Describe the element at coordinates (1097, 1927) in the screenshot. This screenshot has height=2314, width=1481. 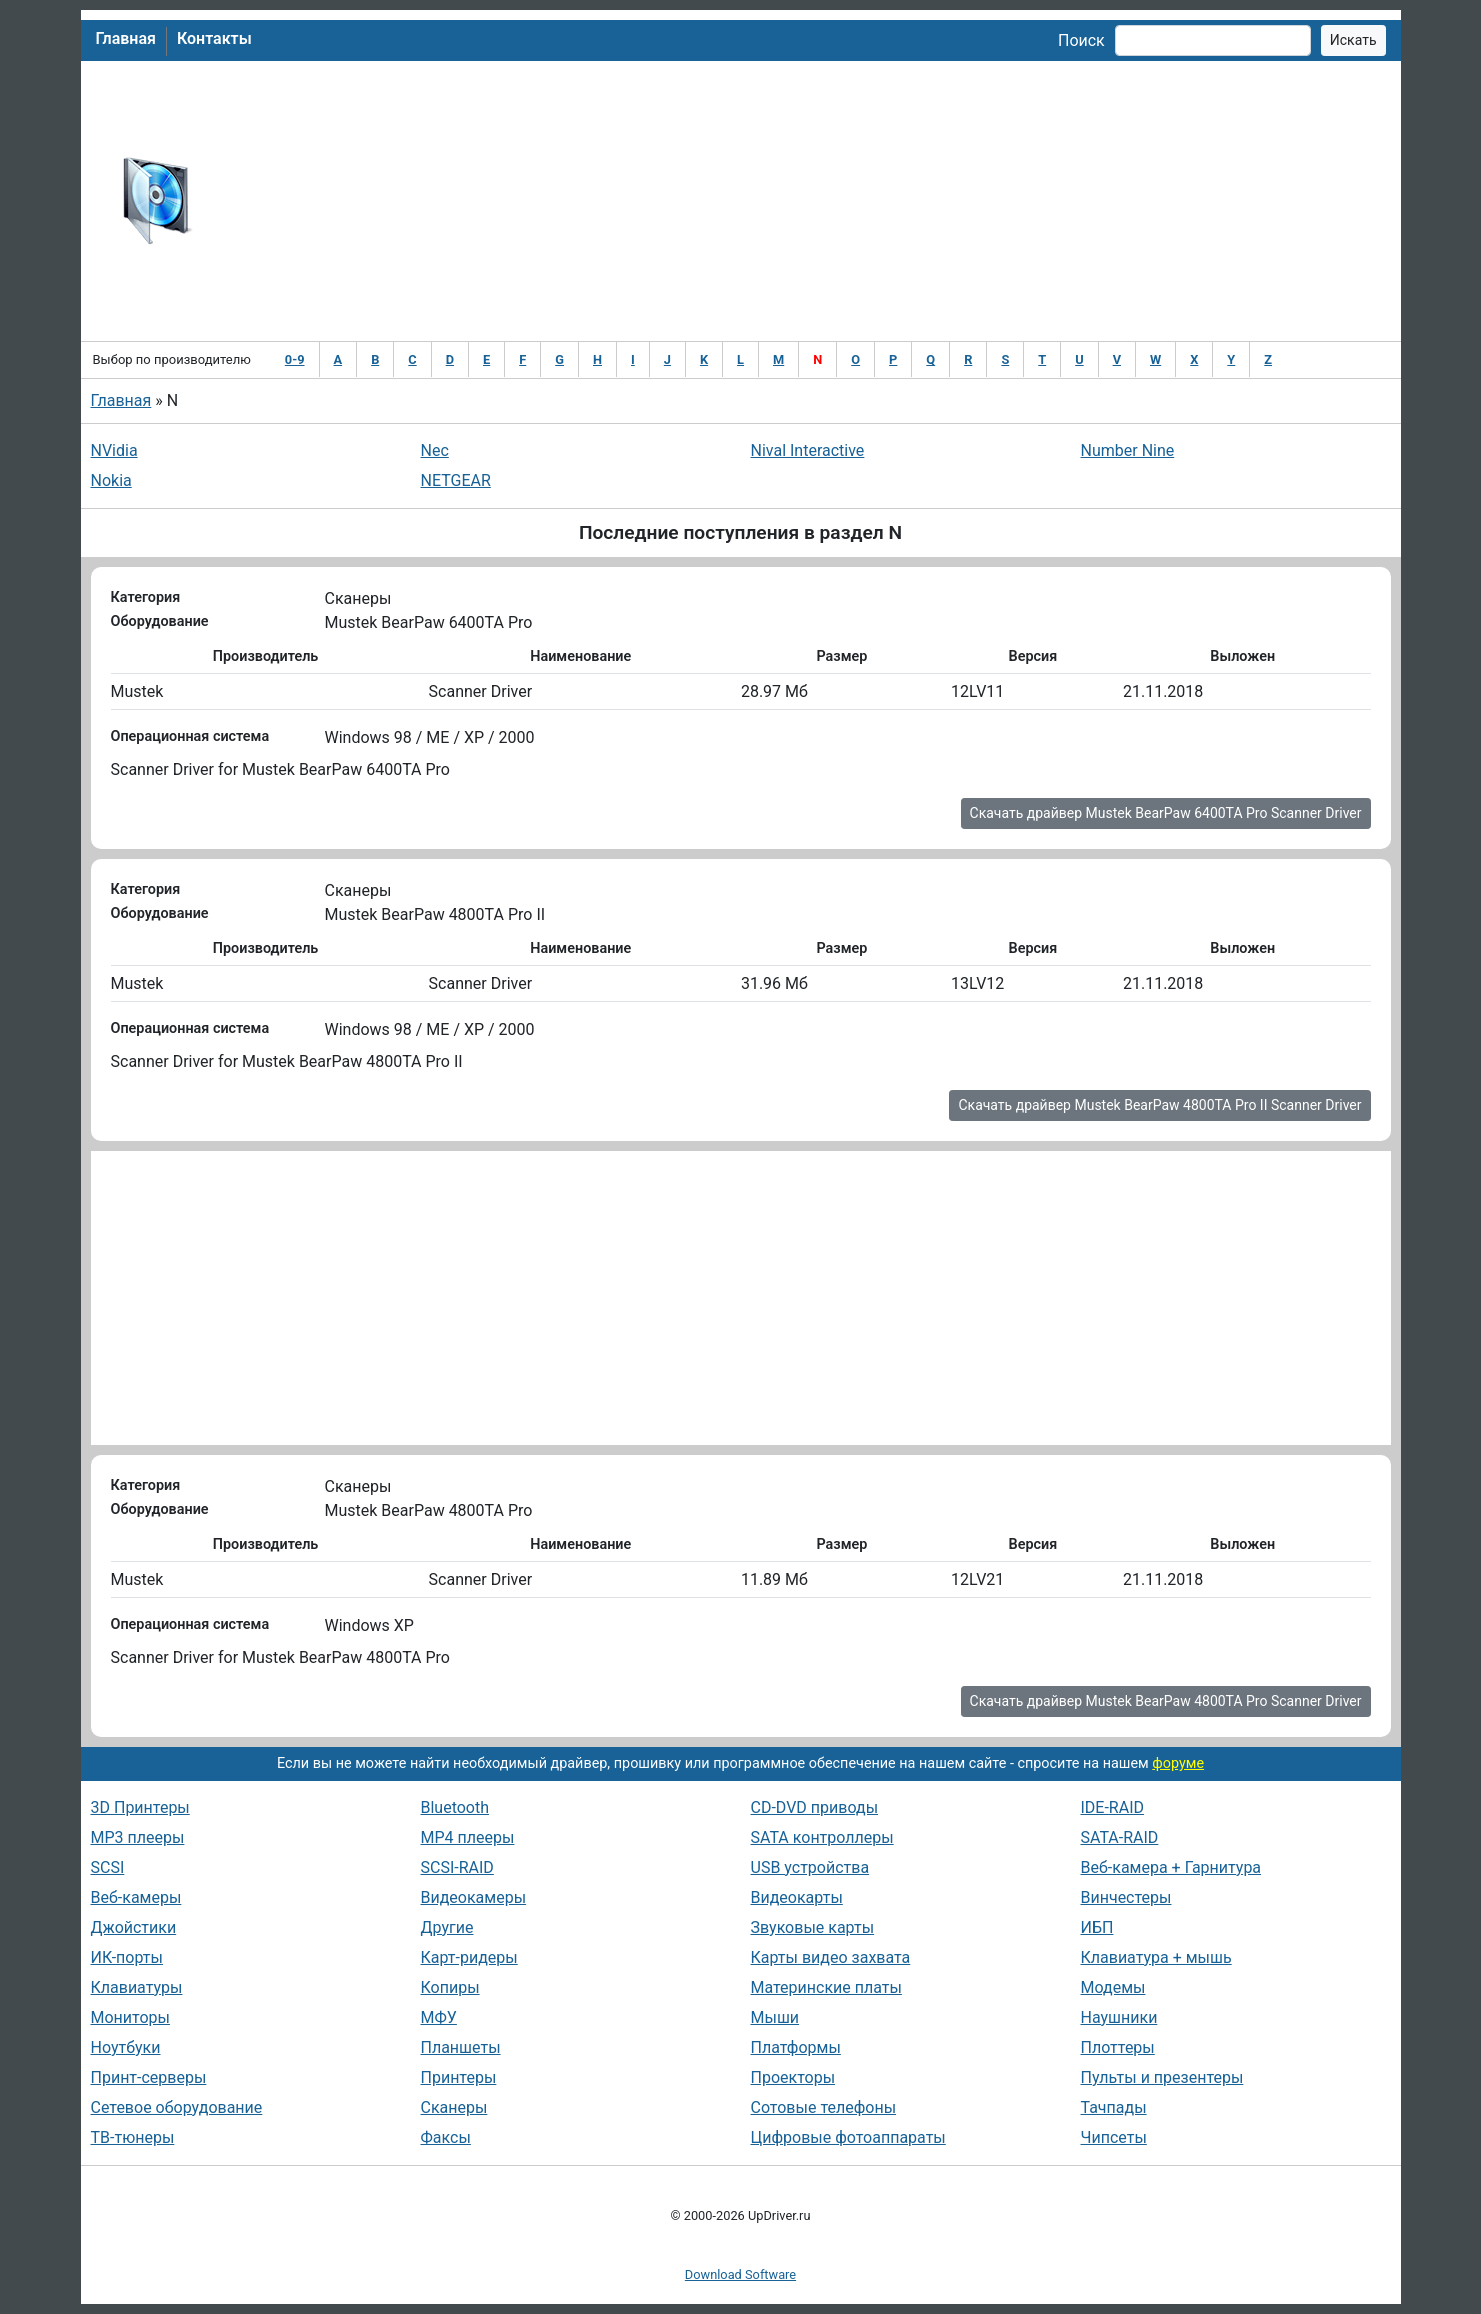
I see `ИБП` at that location.